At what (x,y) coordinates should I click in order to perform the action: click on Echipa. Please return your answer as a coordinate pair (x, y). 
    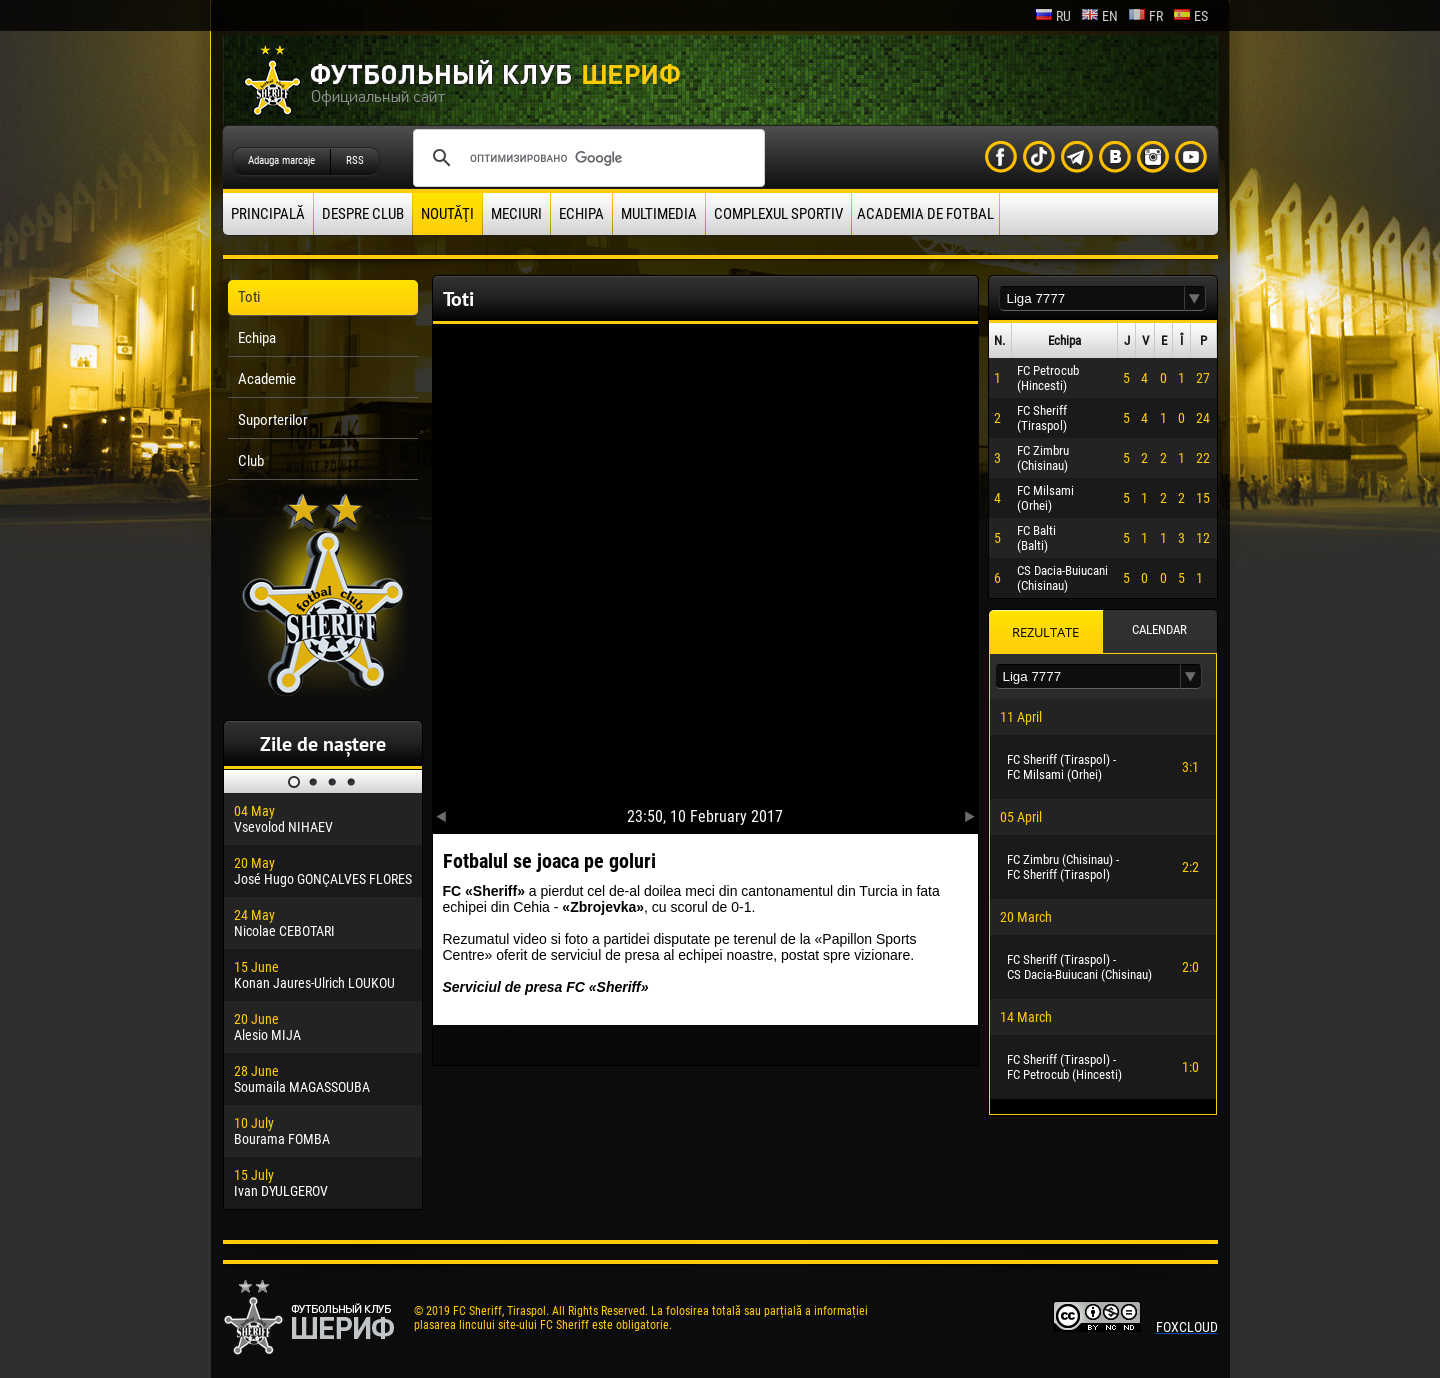
    Looking at the image, I should click on (581, 214).